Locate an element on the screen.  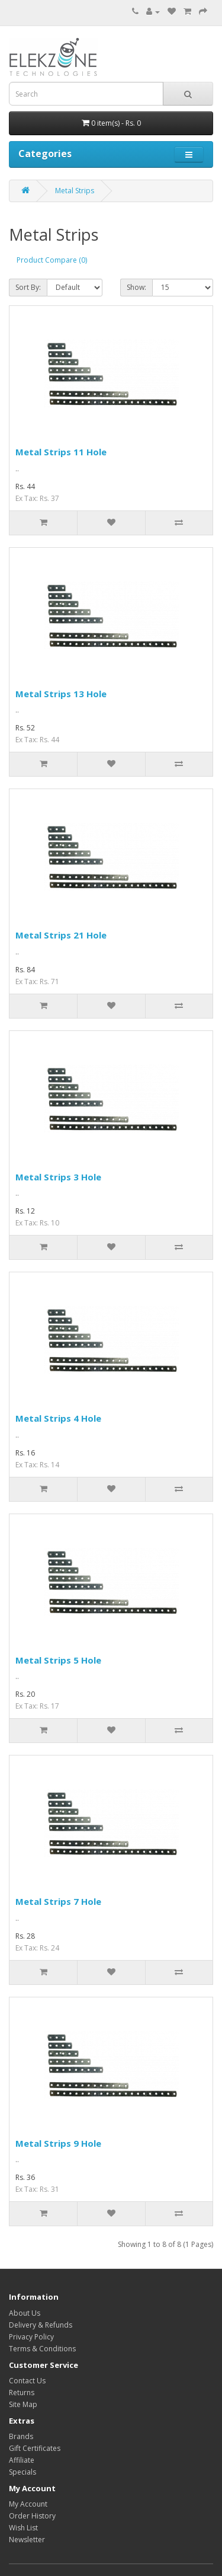
My Account is located at coordinates (28, 2504).